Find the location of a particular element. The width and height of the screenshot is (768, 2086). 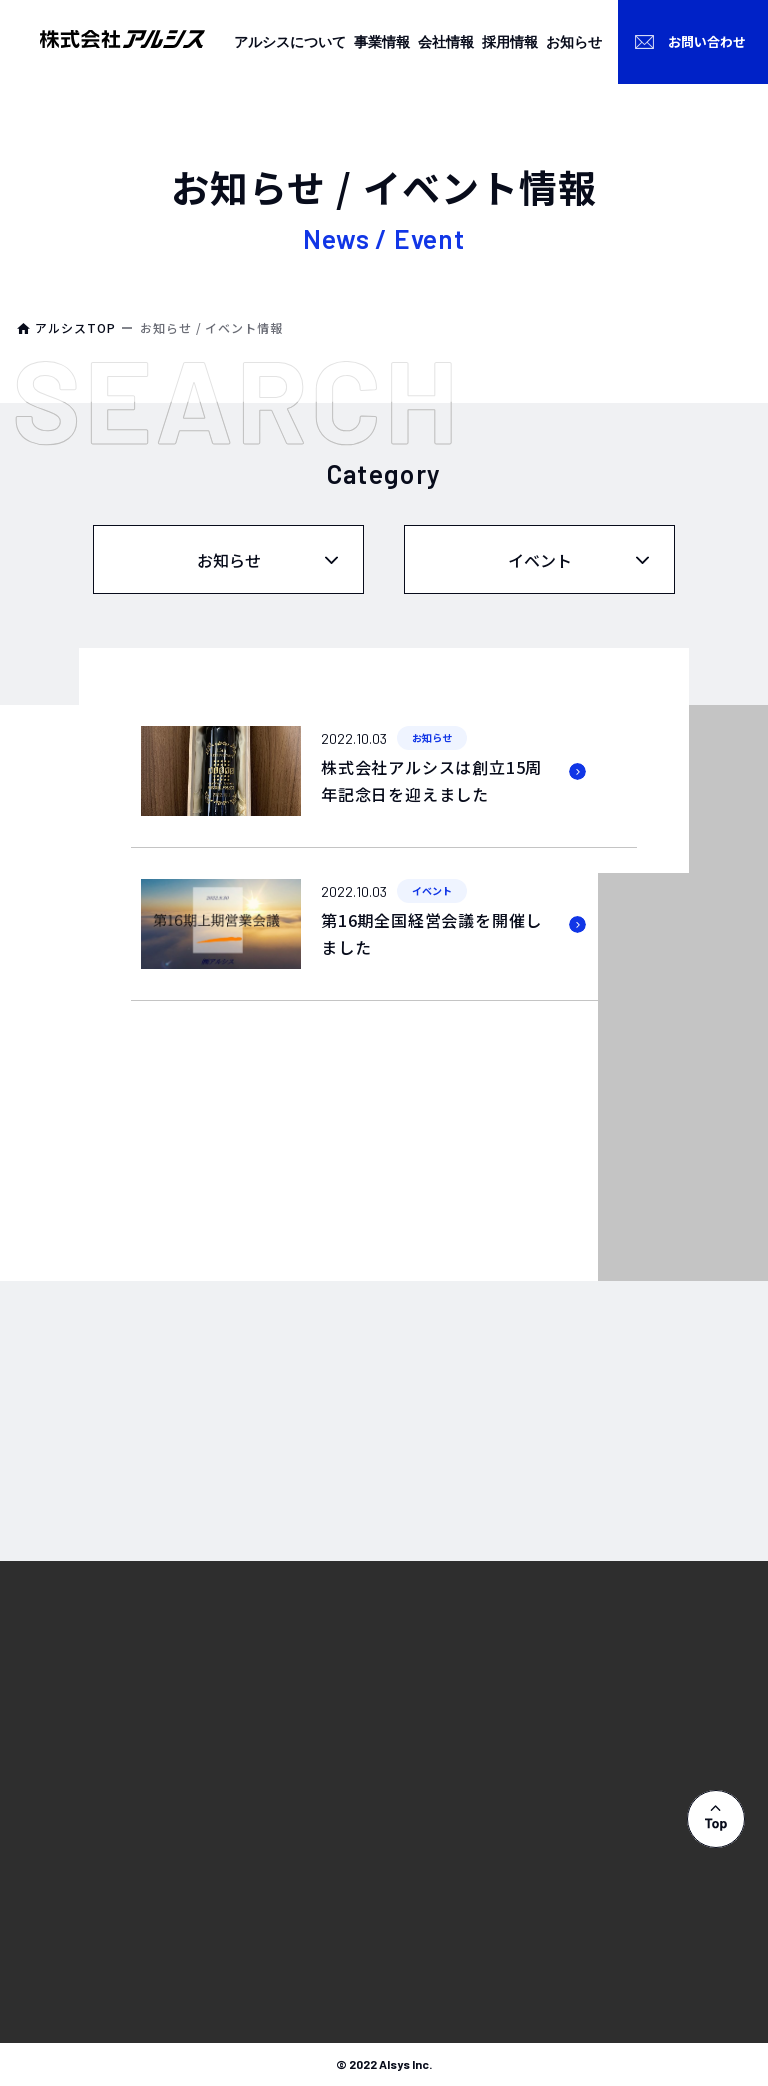

お知らせ is located at coordinates (229, 560).